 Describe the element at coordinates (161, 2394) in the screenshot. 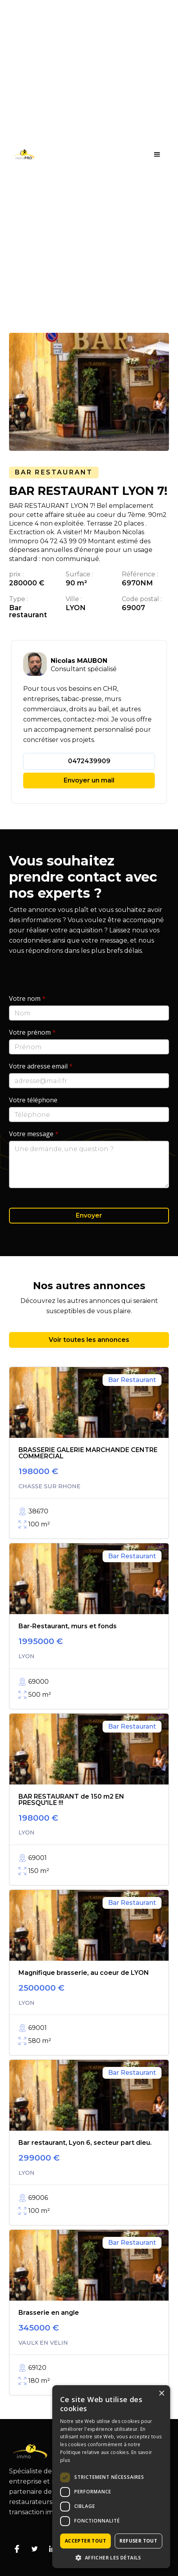

I see `× [button]` at that location.